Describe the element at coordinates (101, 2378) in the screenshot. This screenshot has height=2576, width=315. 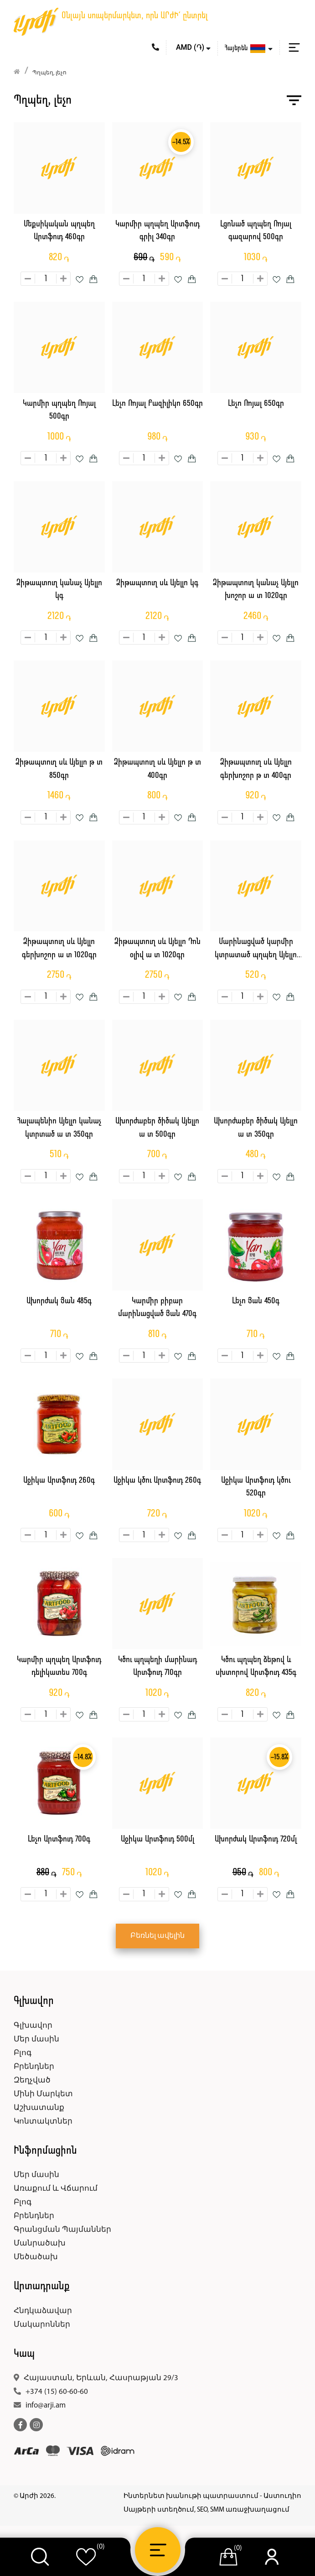
I see `Հայաստան, Երևան, Հասրաթյան 29/3` at that location.